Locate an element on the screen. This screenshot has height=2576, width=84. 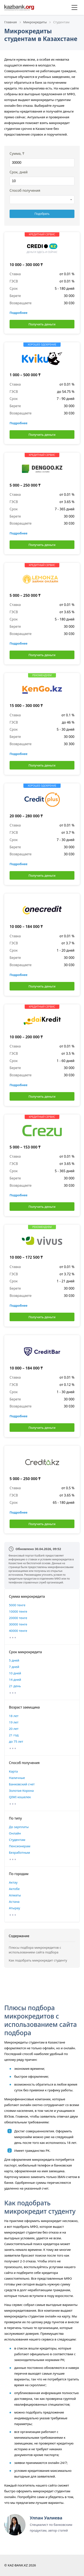
до 75 лет is located at coordinates (16, 1741).